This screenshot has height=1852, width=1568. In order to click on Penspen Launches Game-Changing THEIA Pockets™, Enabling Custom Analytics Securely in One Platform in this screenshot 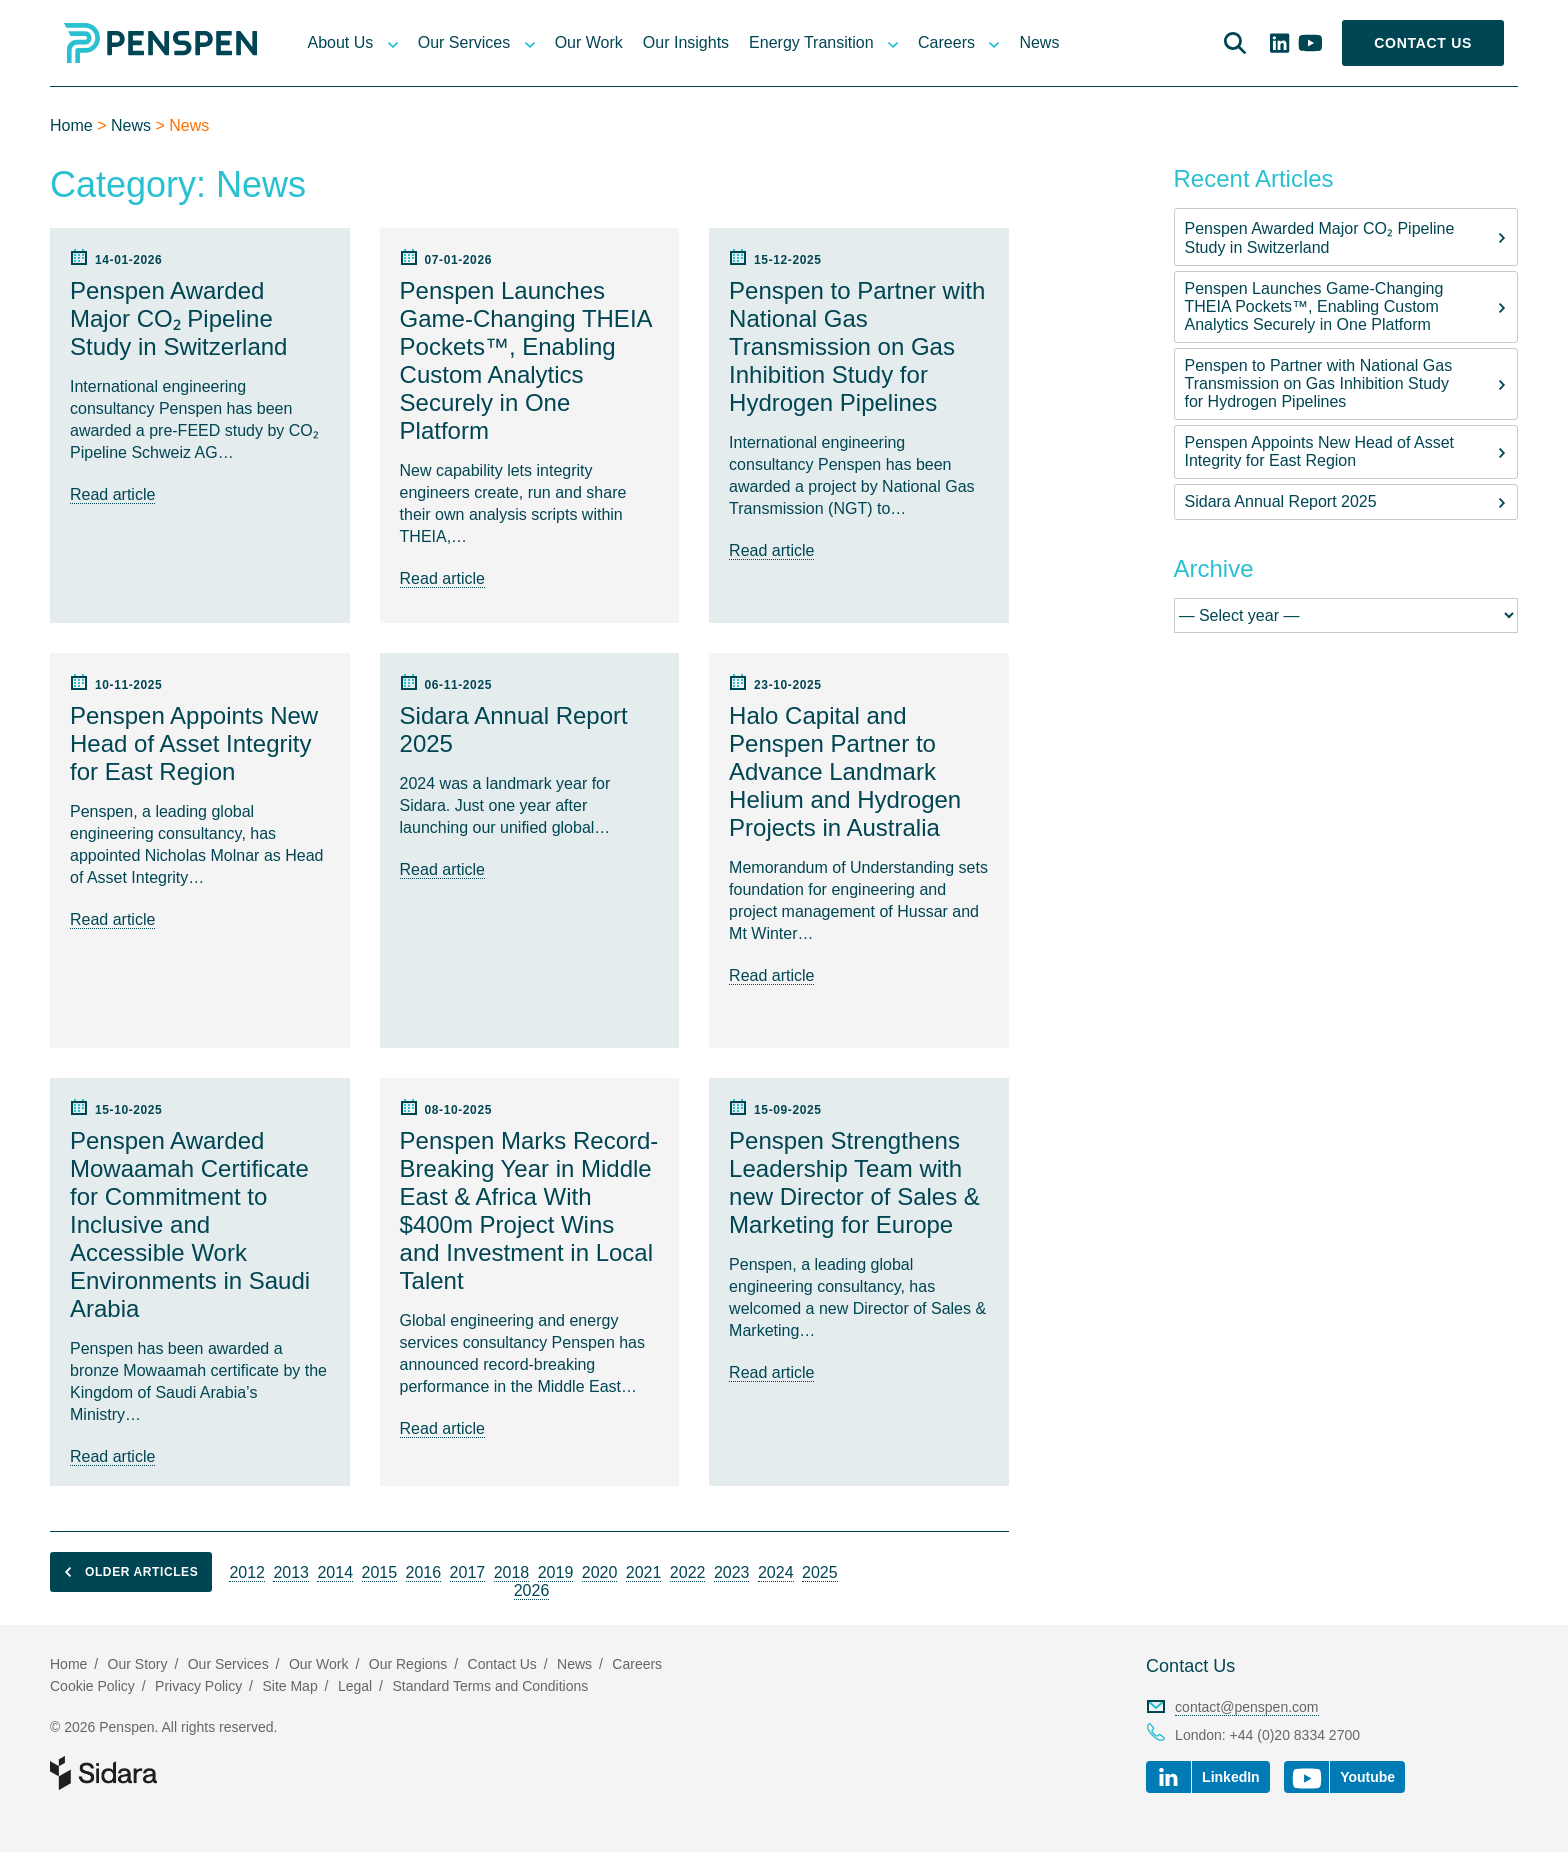, I will do `click(1314, 306)`.